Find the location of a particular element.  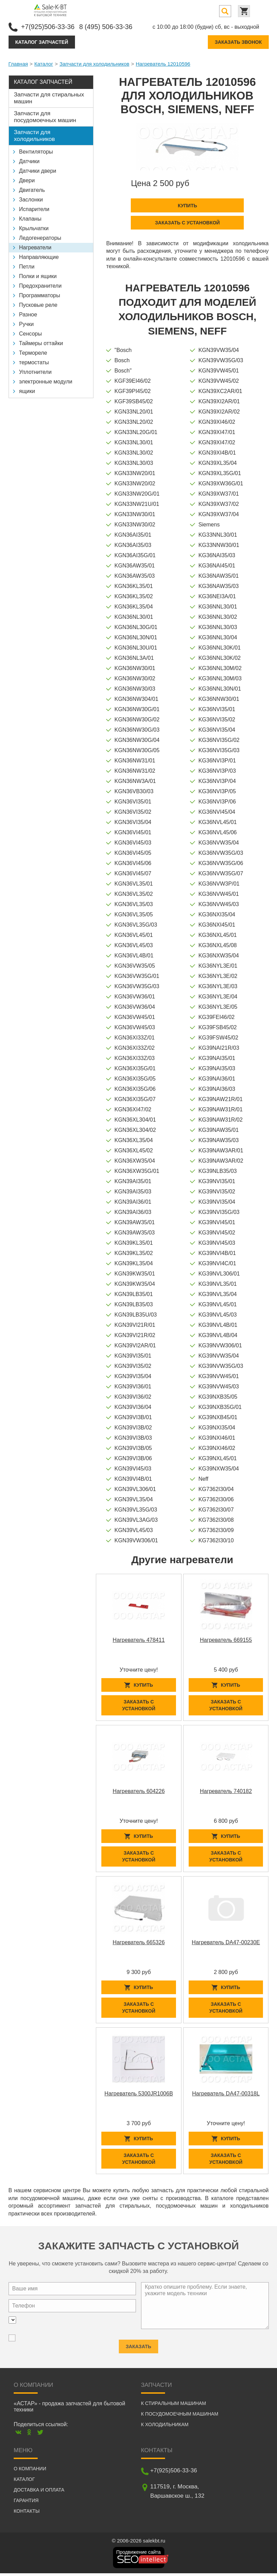

Испарители is located at coordinates (34, 209).